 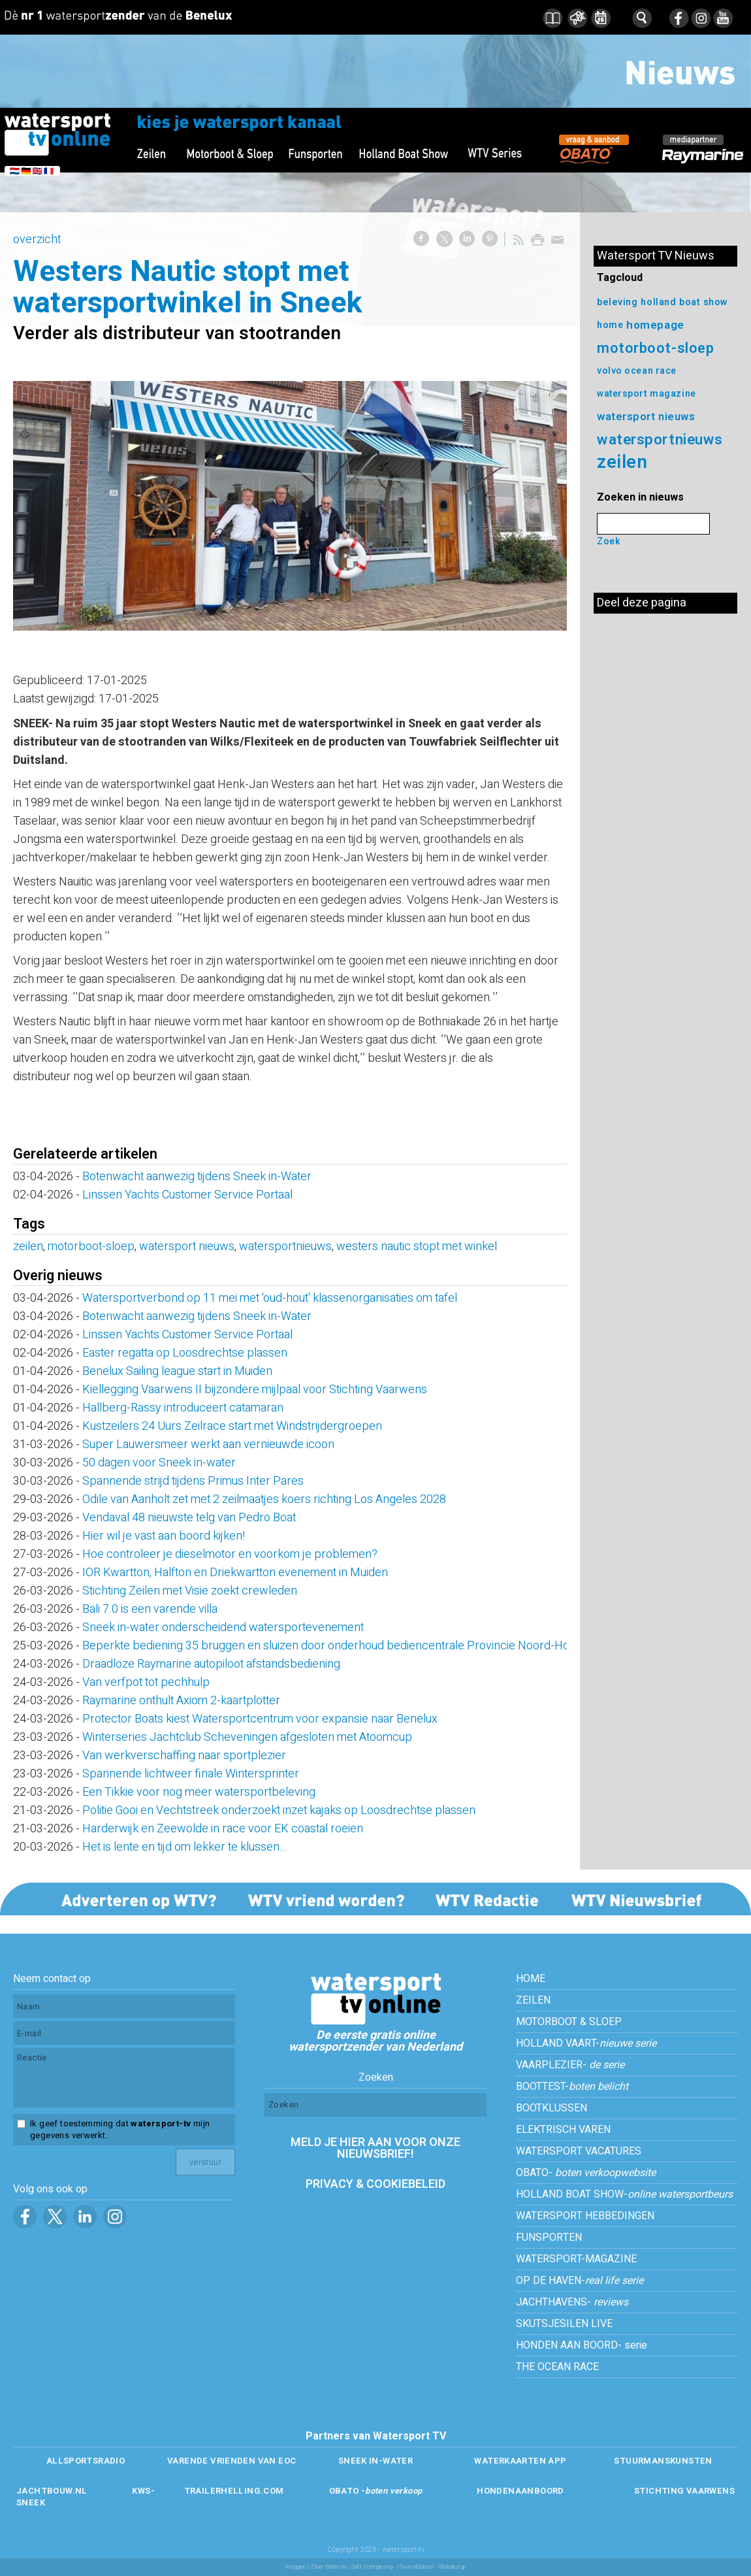 What do you see at coordinates (564, 2324) in the screenshot?
I see `SKUTSJESILEN LIVE` at bounding box center [564, 2324].